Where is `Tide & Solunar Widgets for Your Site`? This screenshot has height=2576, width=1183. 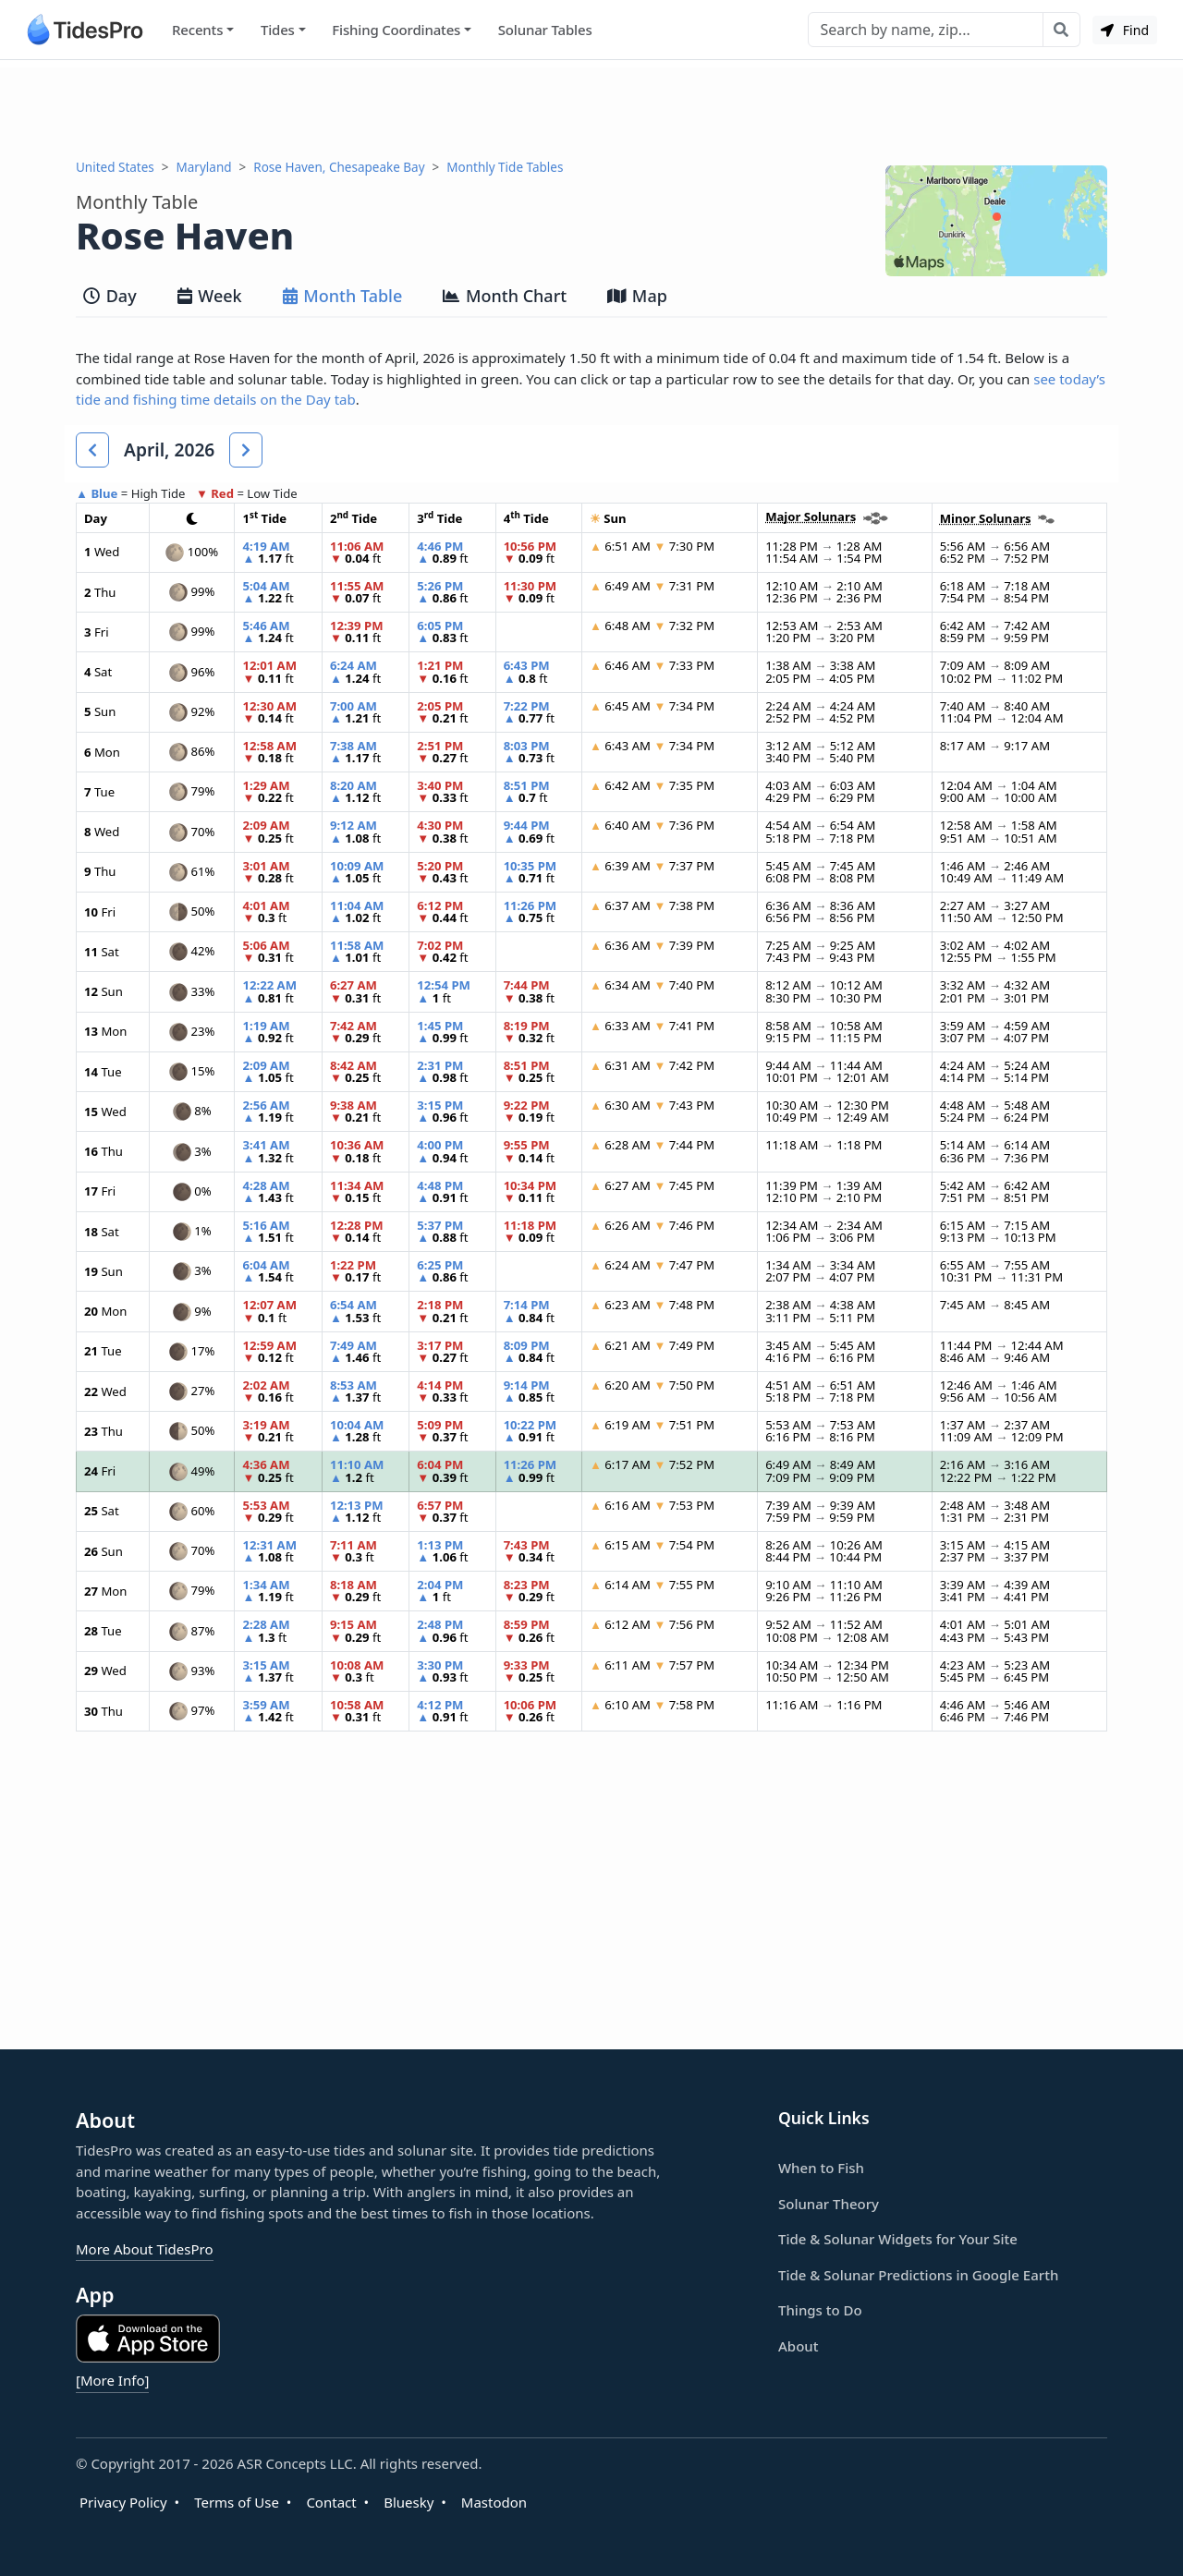 Tide & Solunar Widgets for Your Site is located at coordinates (898, 2239).